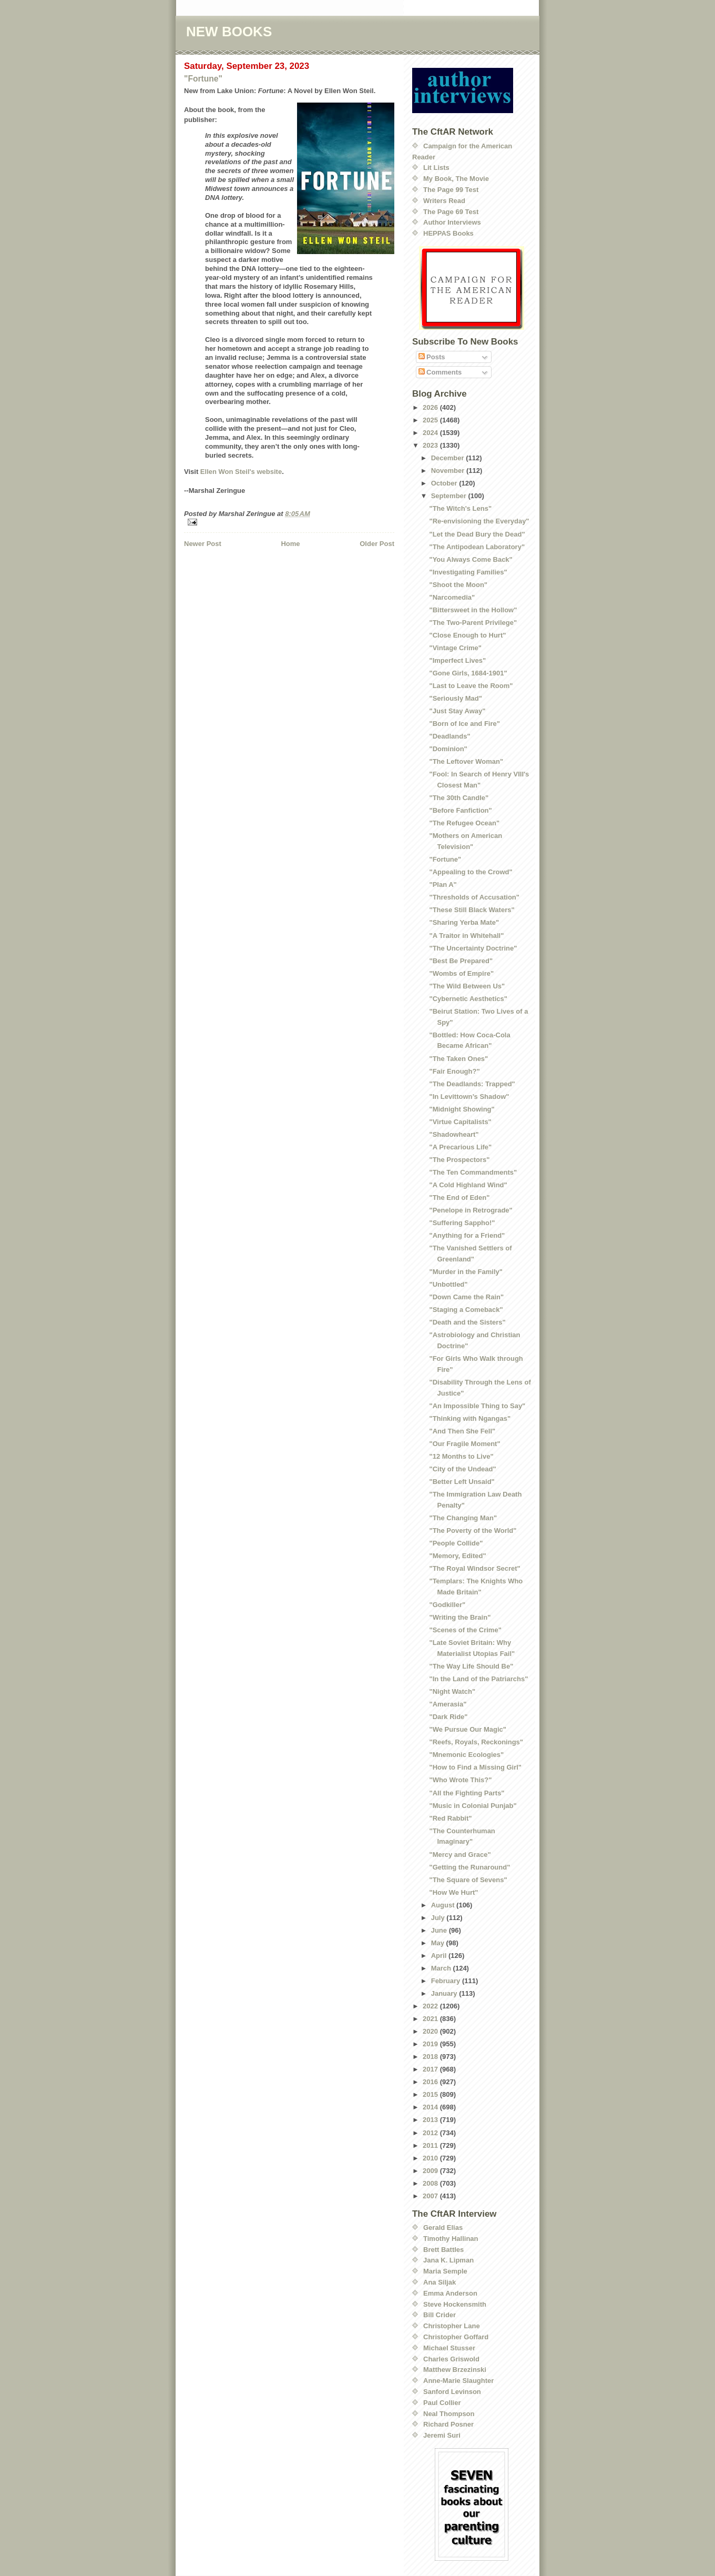 The width and height of the screenshot is (715, 2576). What do you see at coordinates (449, 736) in the screenshot?
I see `"Deadlands"` at bounding box center [449, 736].